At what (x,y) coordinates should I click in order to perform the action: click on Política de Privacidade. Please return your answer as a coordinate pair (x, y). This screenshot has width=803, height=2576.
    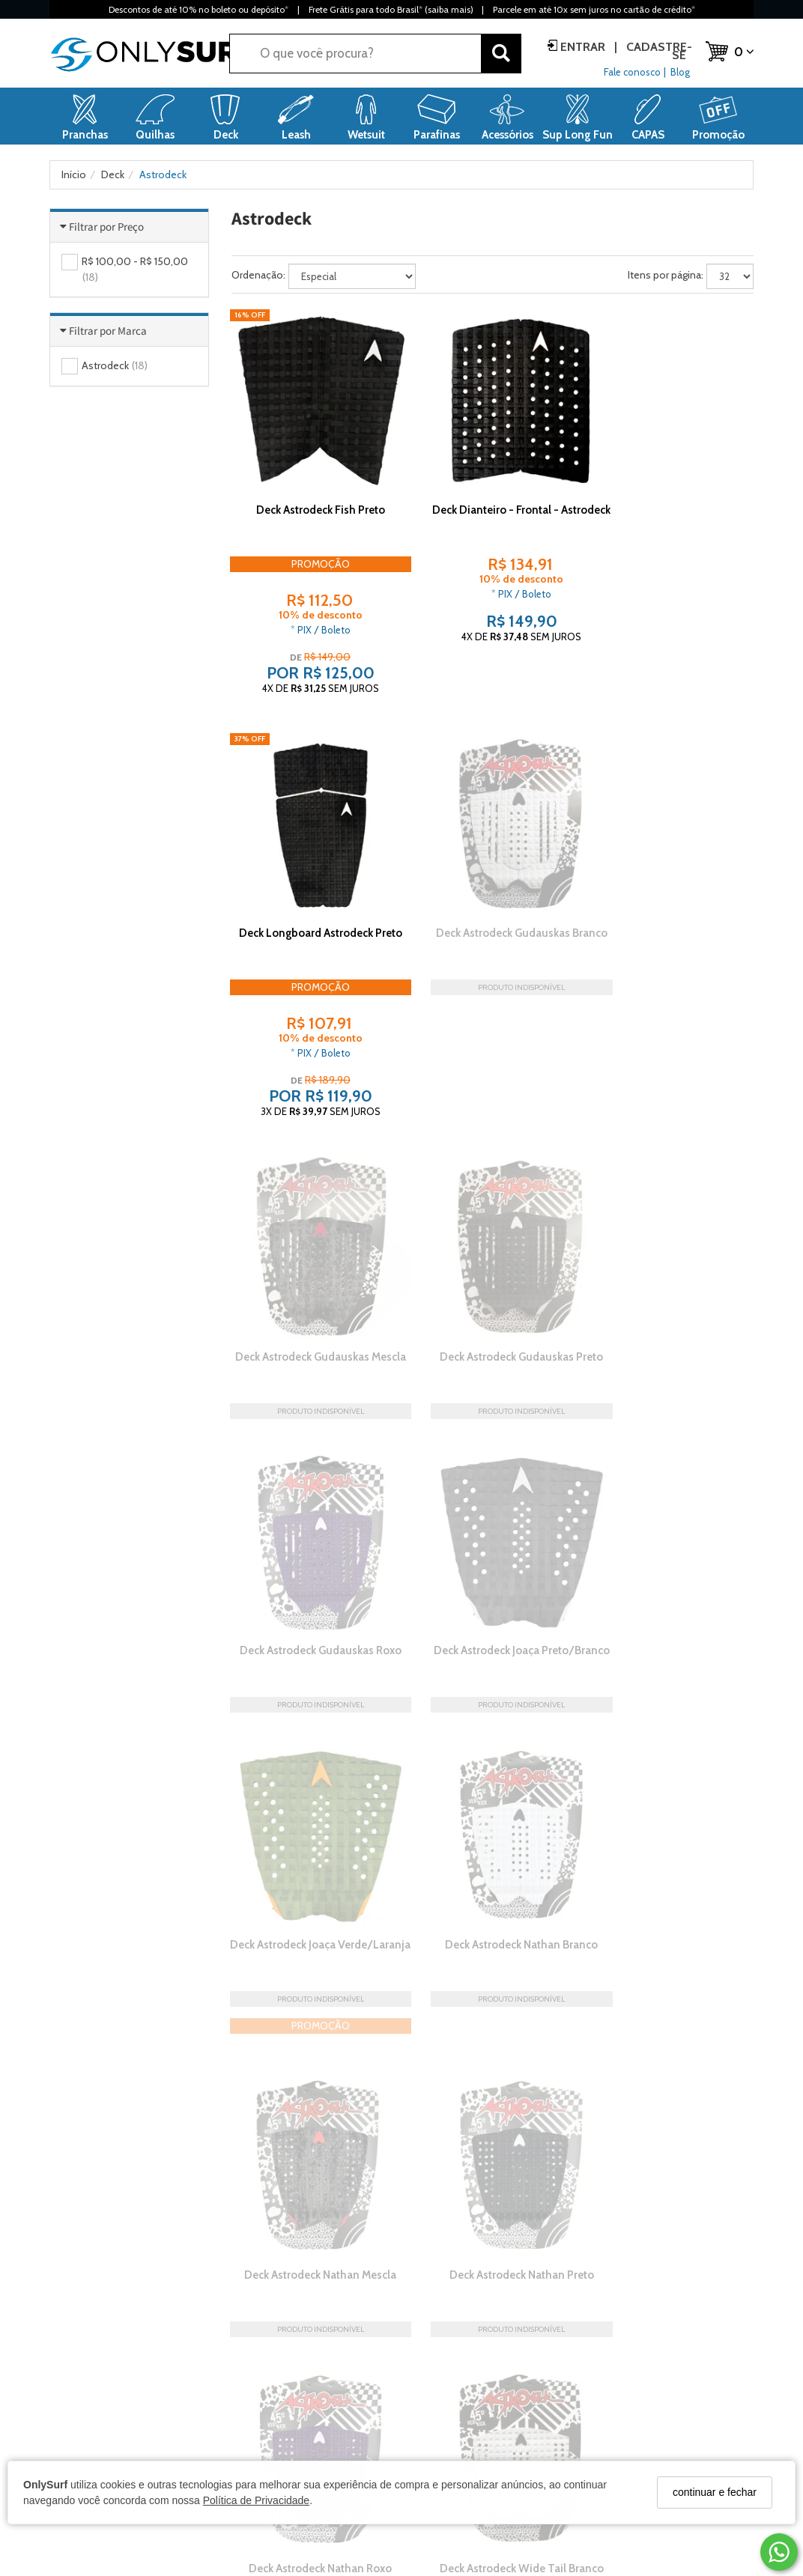
    Looking at the image, I should click on (256, 2500).